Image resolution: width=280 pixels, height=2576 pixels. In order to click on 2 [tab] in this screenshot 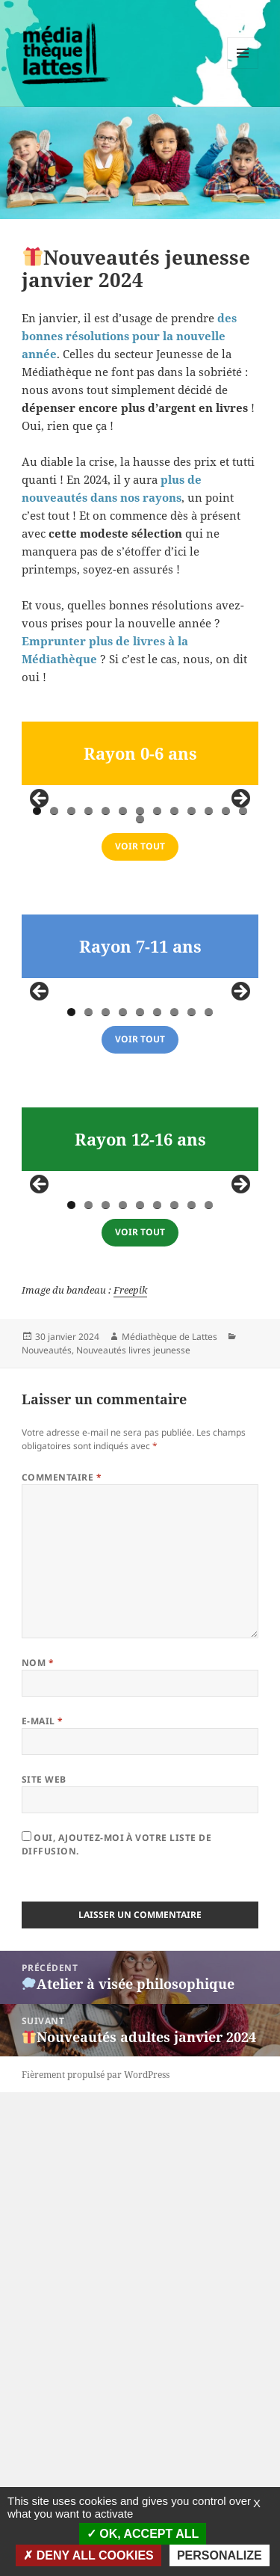, I will do `click(54, 972)`.